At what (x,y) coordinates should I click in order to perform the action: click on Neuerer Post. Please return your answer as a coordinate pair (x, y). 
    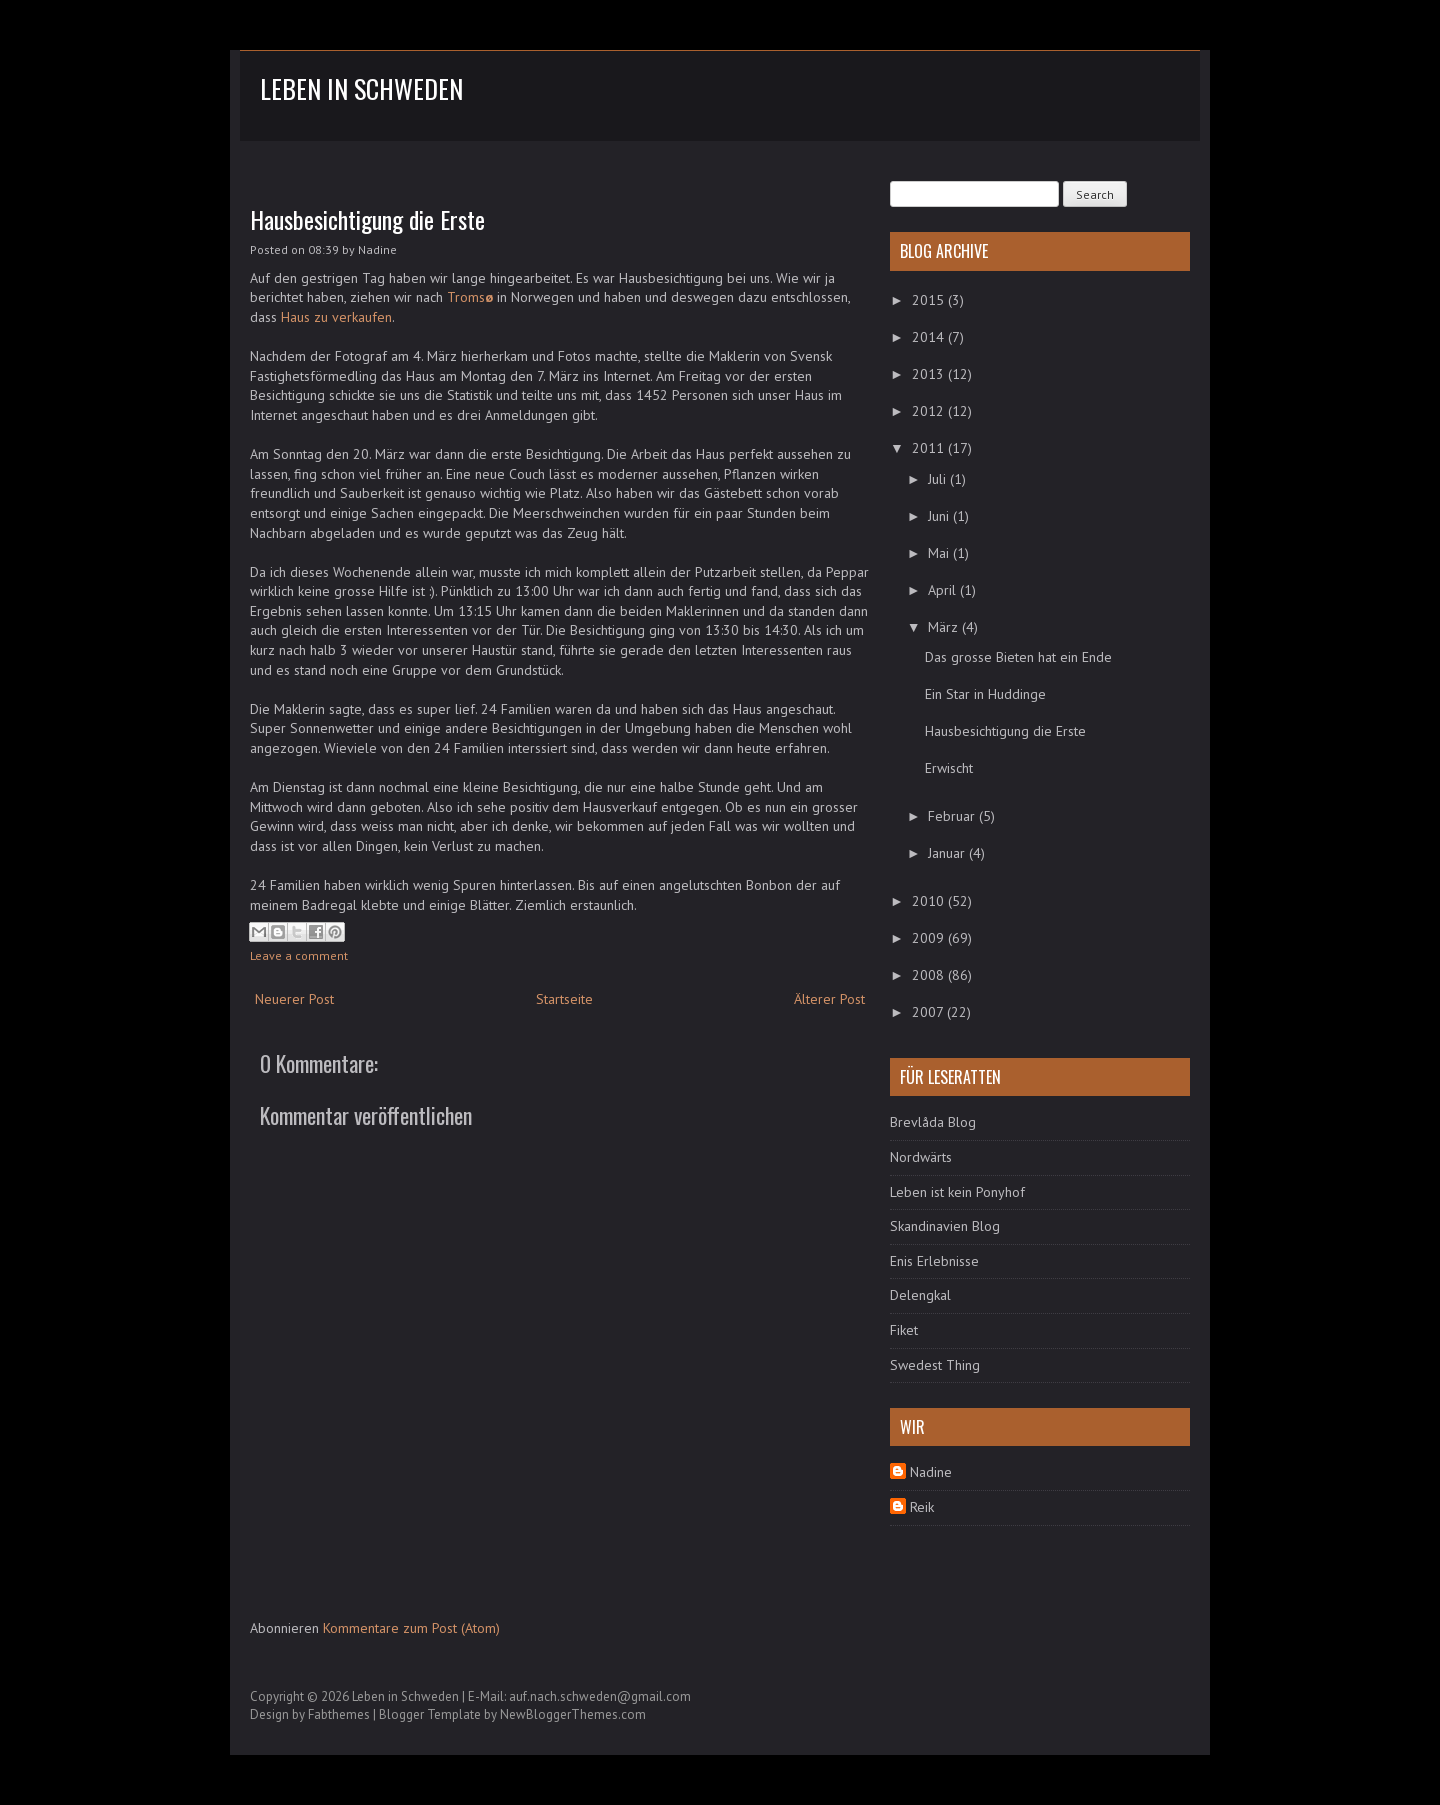
    Looking at the image, I should click on (294, 999).